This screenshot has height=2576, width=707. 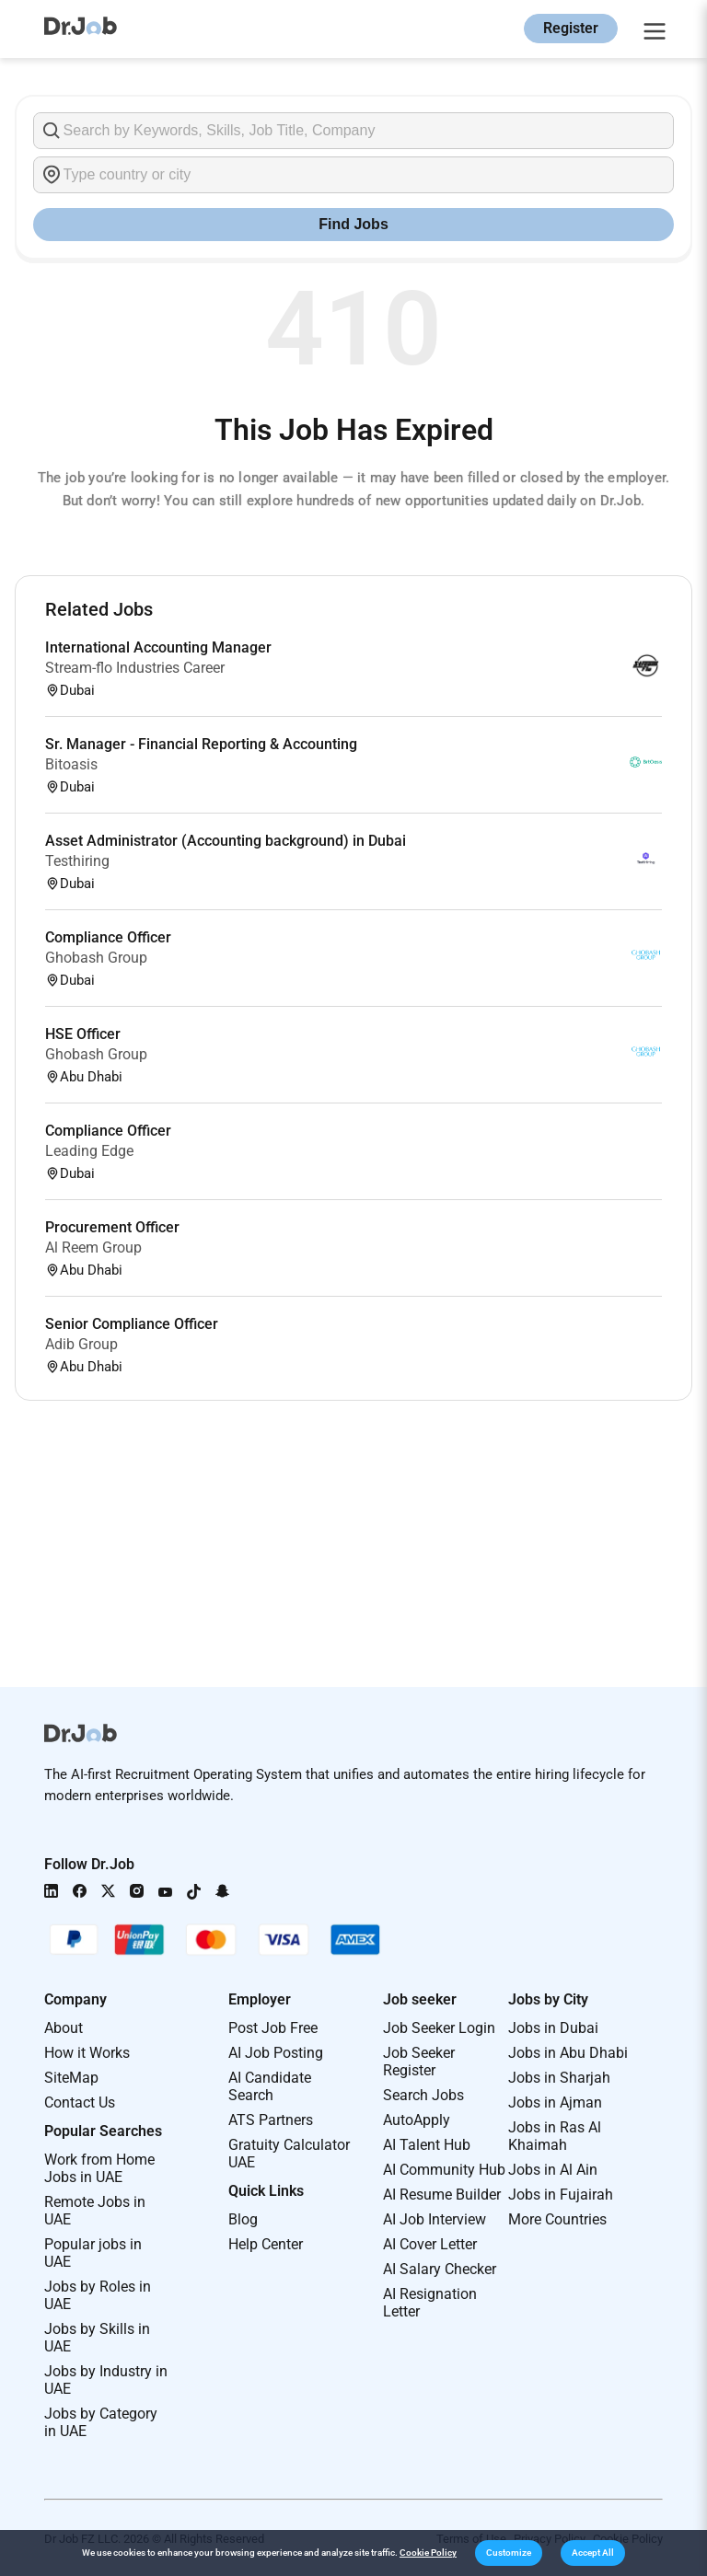 I want to click on ATS Partners, so click(x=270, y=2120).